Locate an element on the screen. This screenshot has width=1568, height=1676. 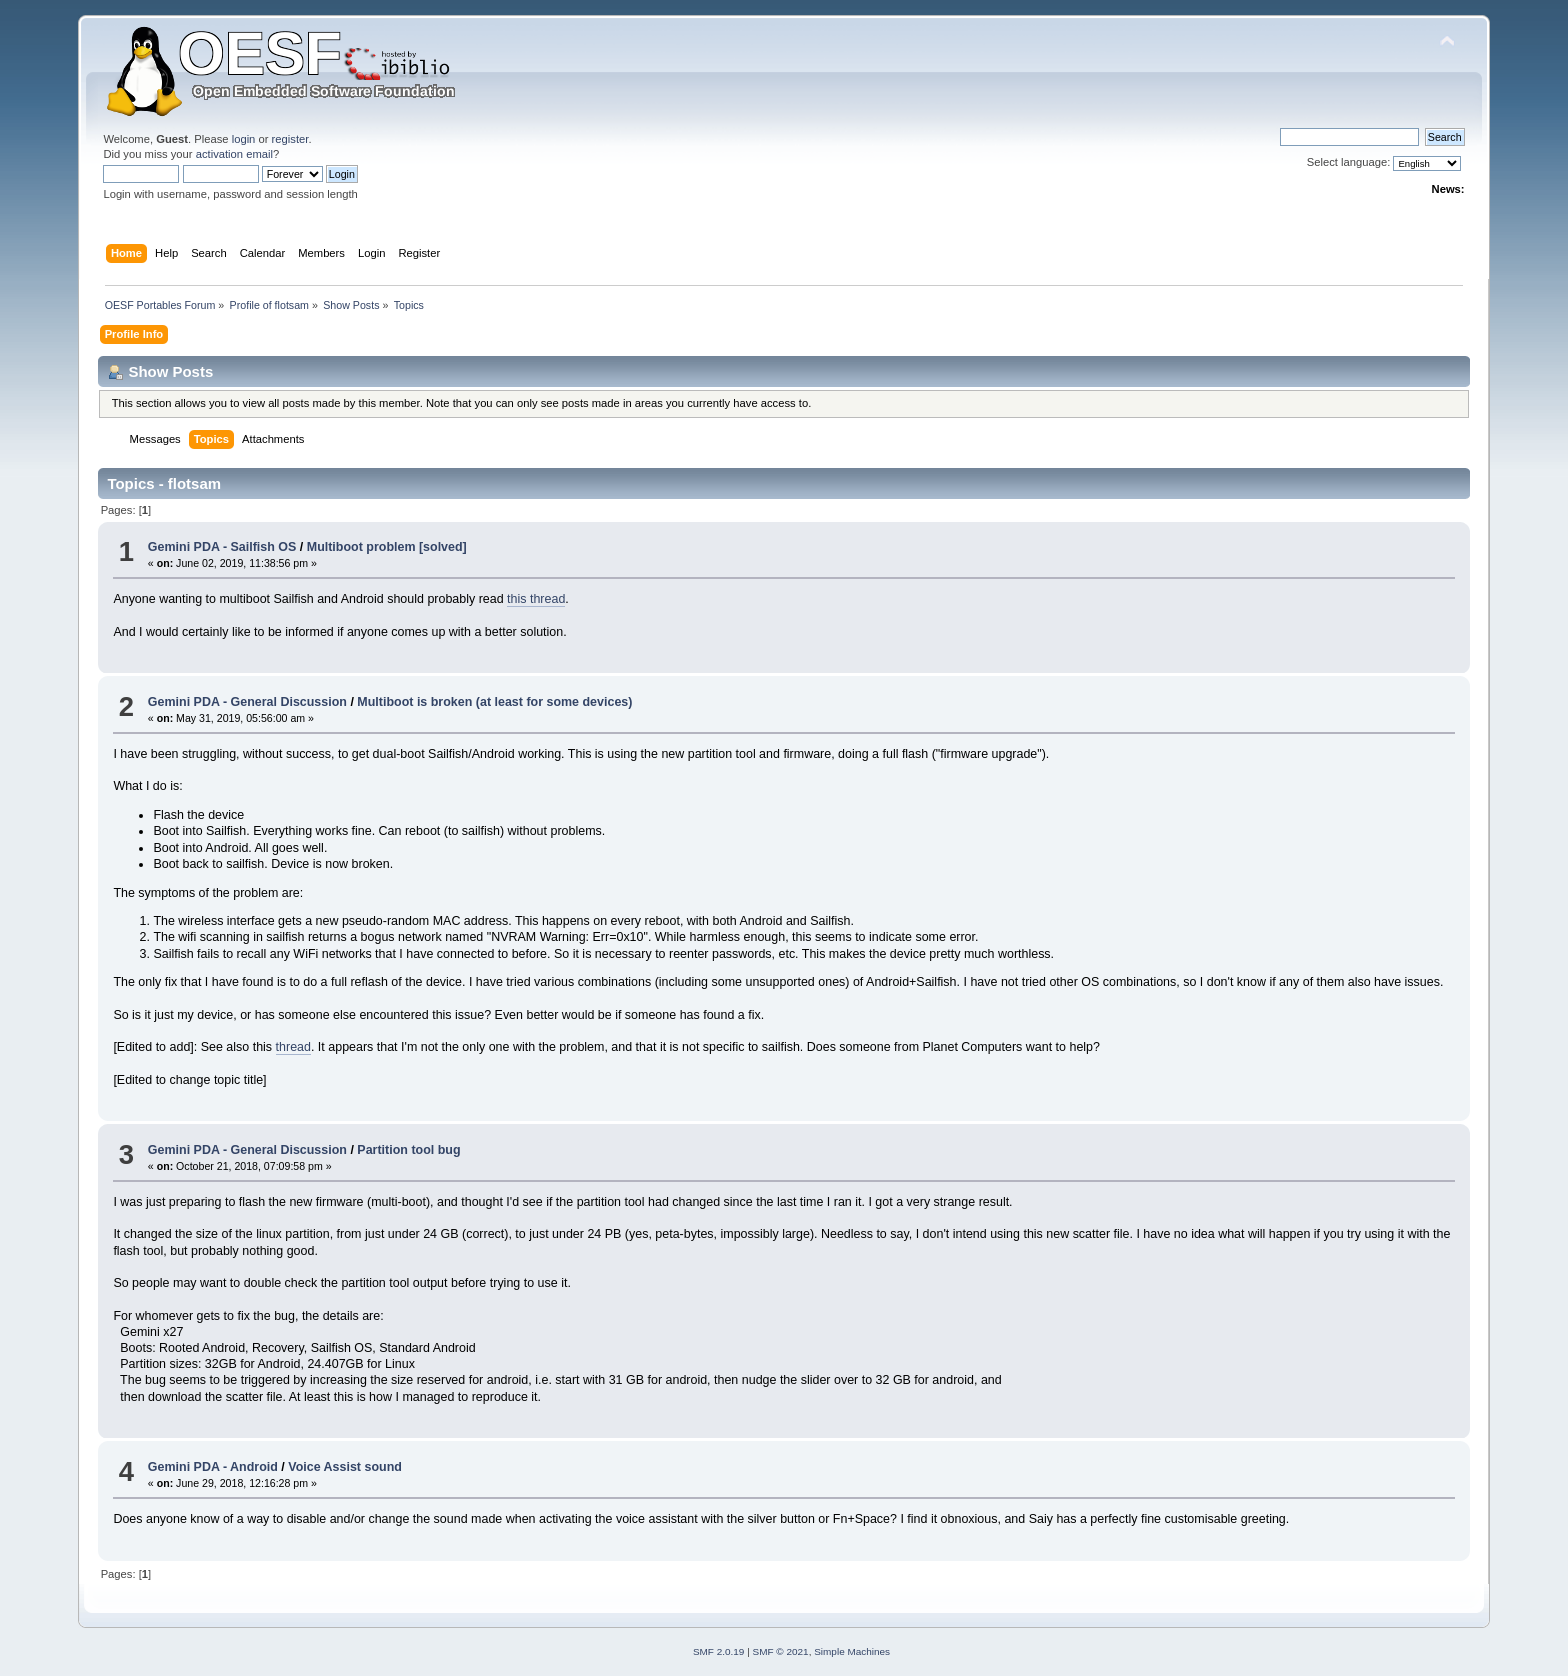
Multiboot problem [solved] is located at coordinates (387, 547).